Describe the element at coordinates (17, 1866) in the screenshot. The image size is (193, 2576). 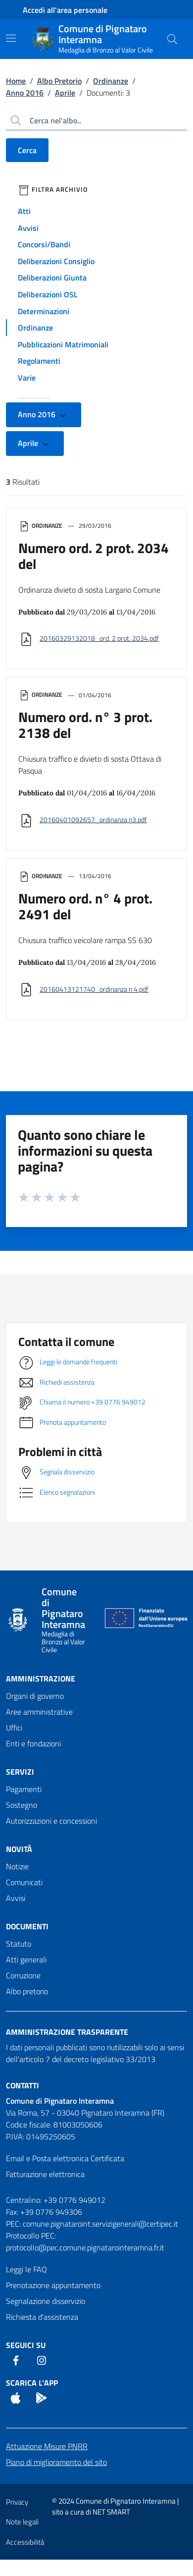
I see `Notizie` at that location.